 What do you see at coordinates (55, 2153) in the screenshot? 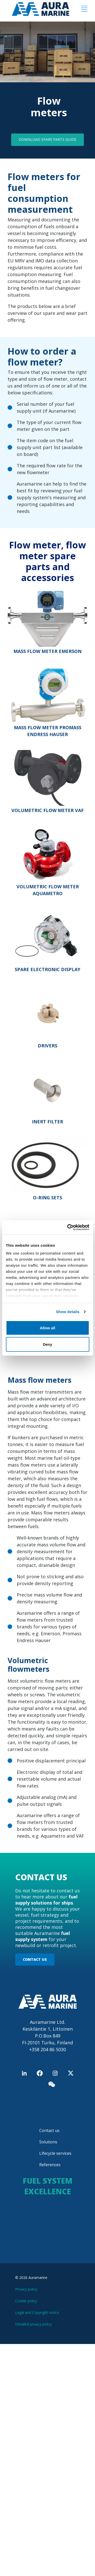
I see `Lifecycle services` at bounding box center [55, 2153].